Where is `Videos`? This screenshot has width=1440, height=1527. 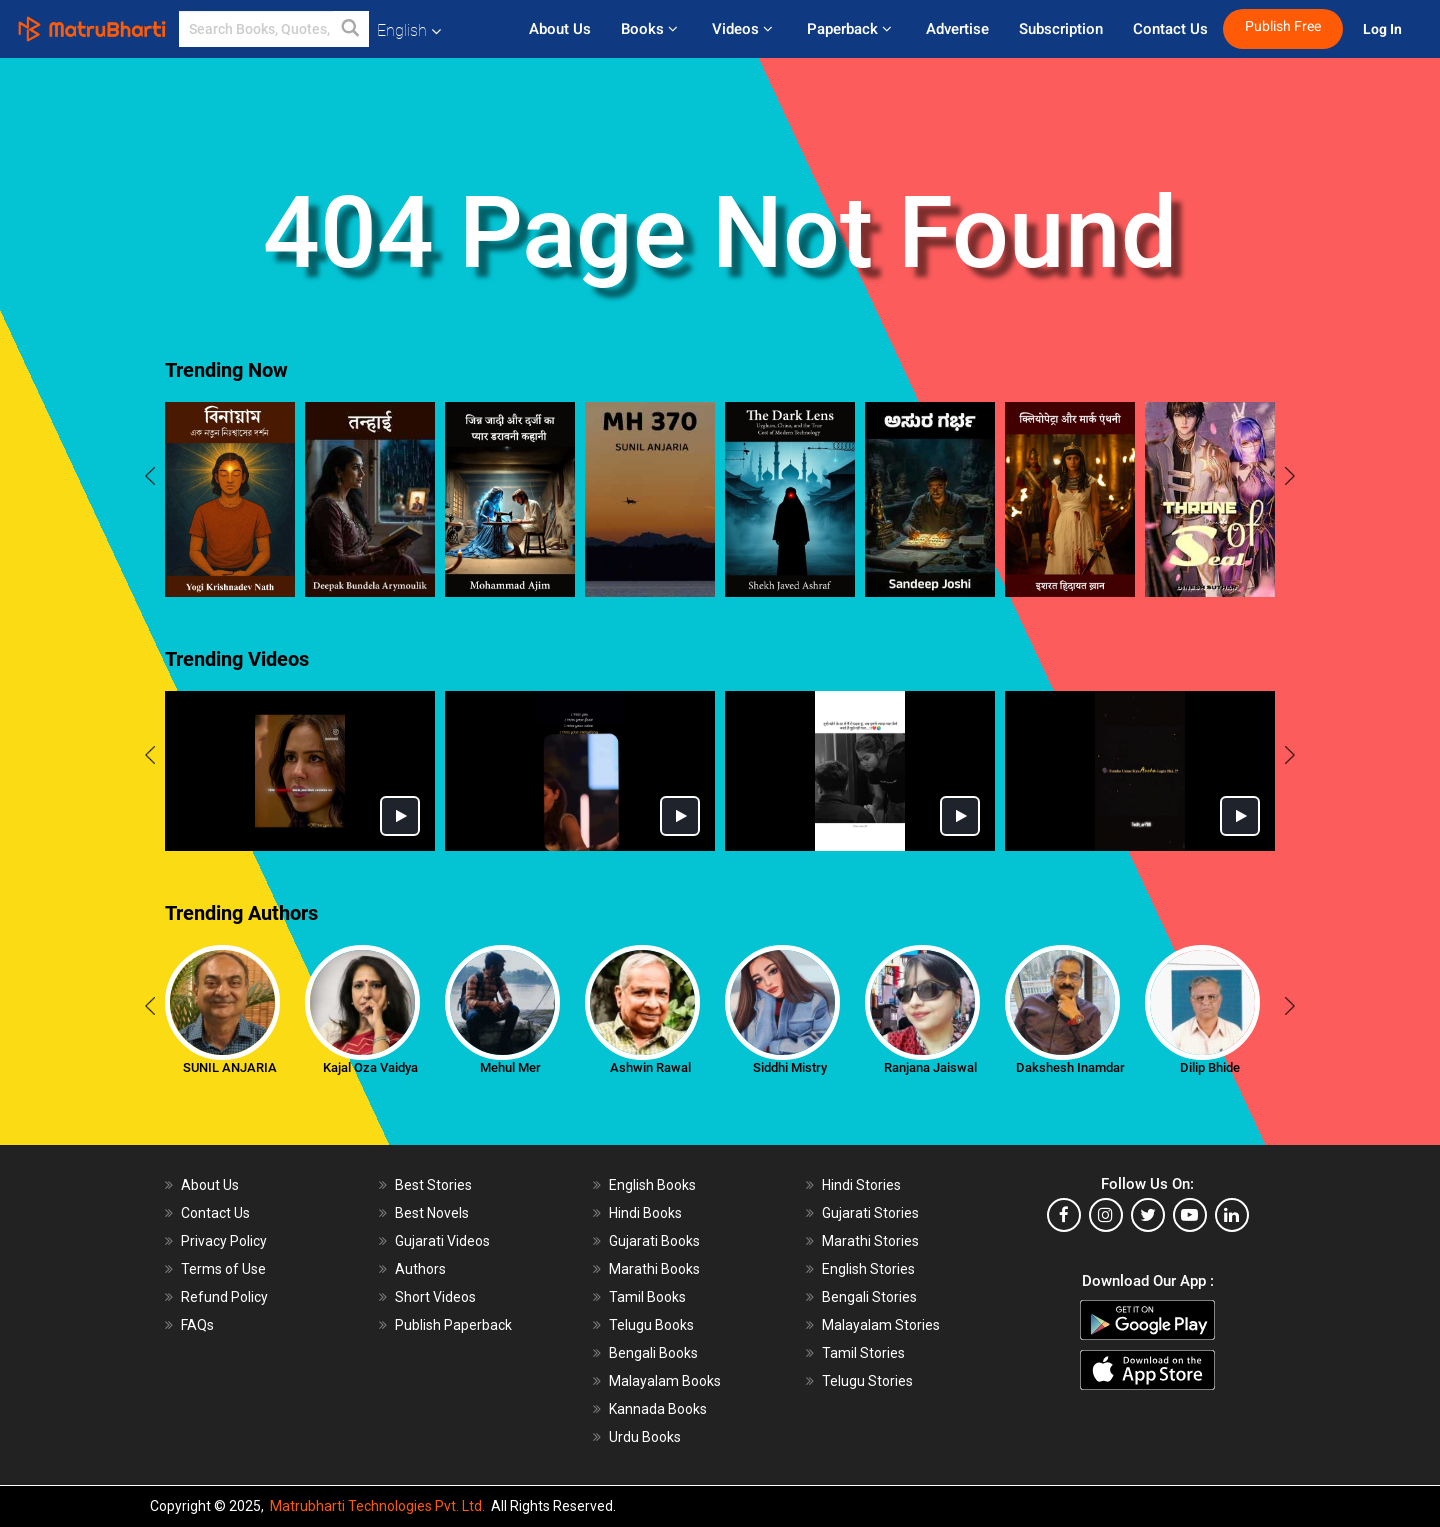 Videos is located at coordinates (744, 29).